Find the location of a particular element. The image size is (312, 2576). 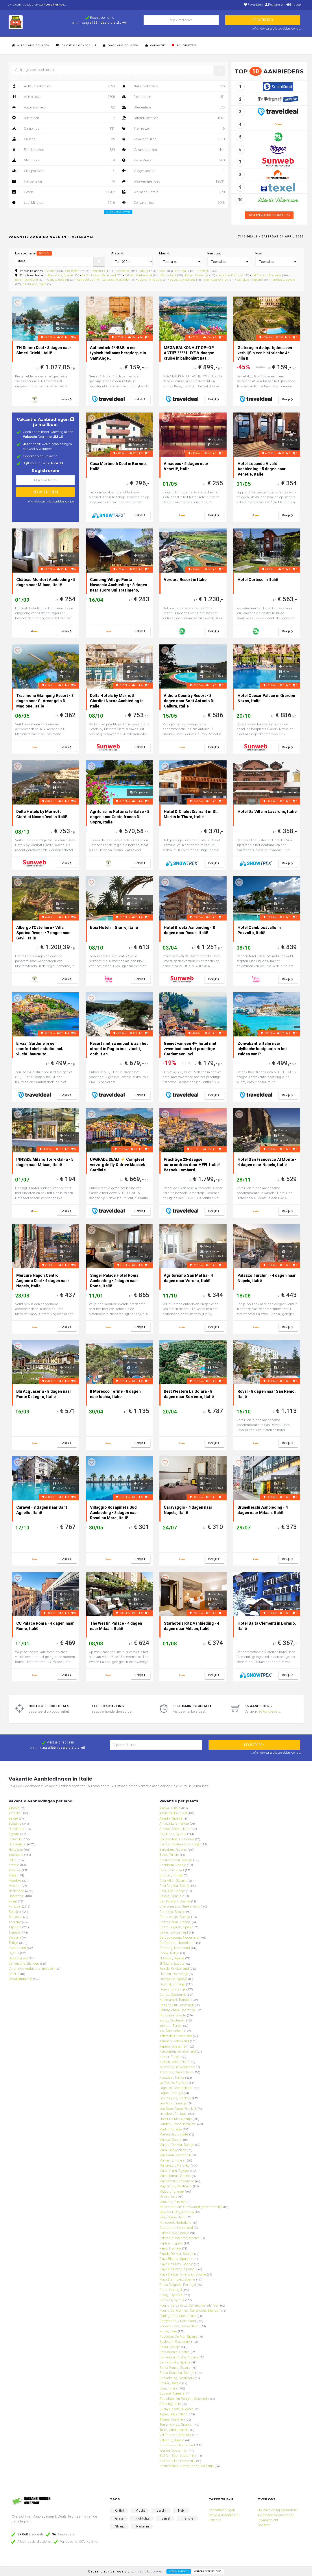

Oostenrijk is located at coordinates (98, 271).